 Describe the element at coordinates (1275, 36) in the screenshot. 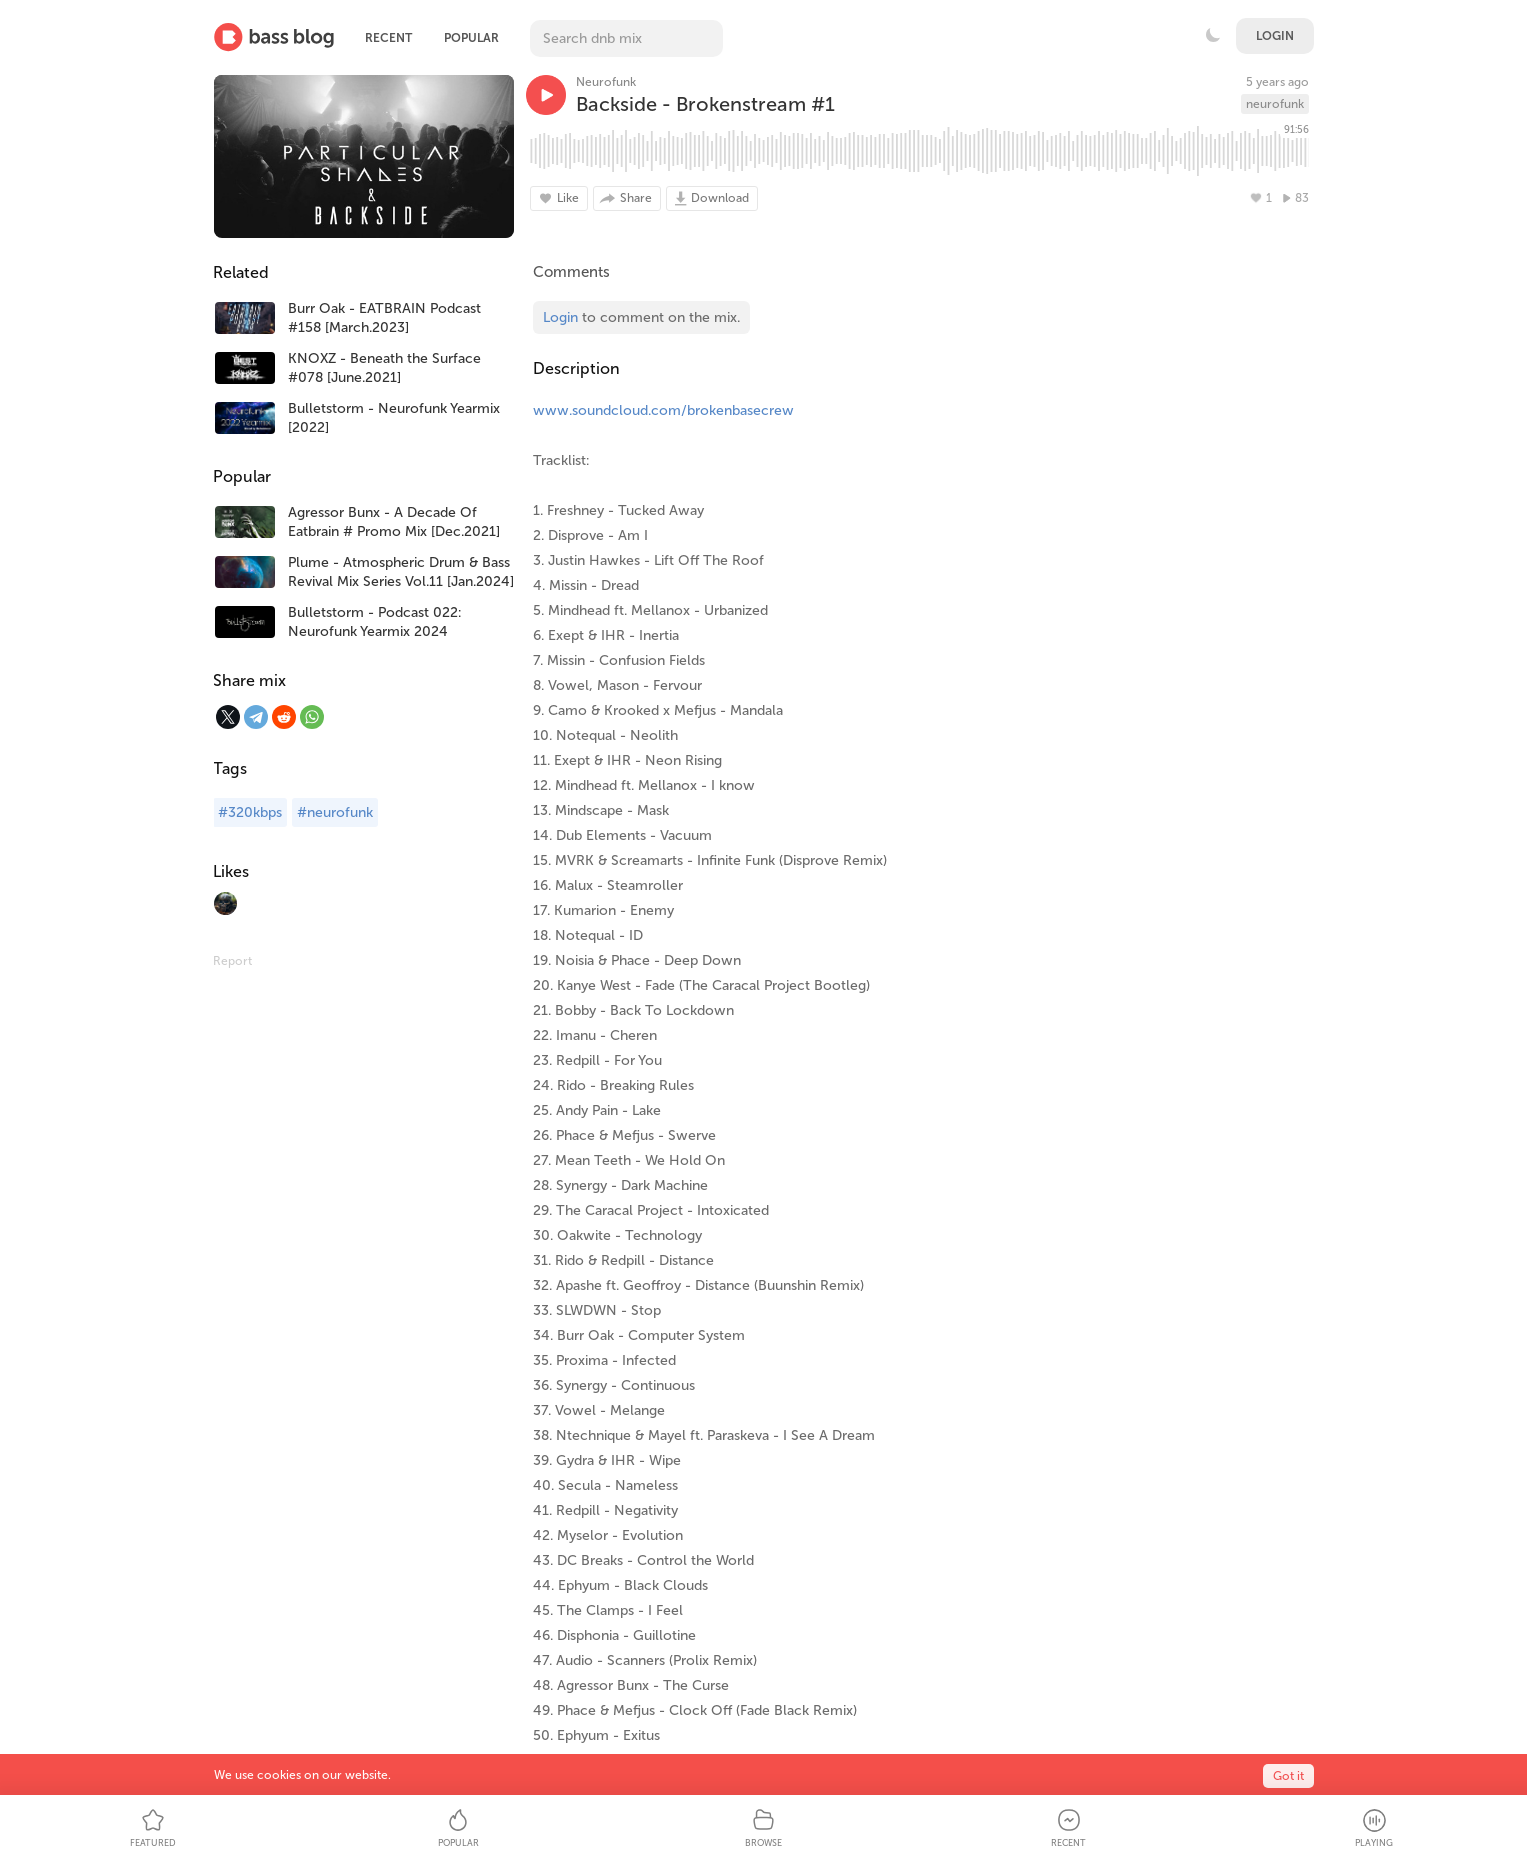

I see `Login` at that location.